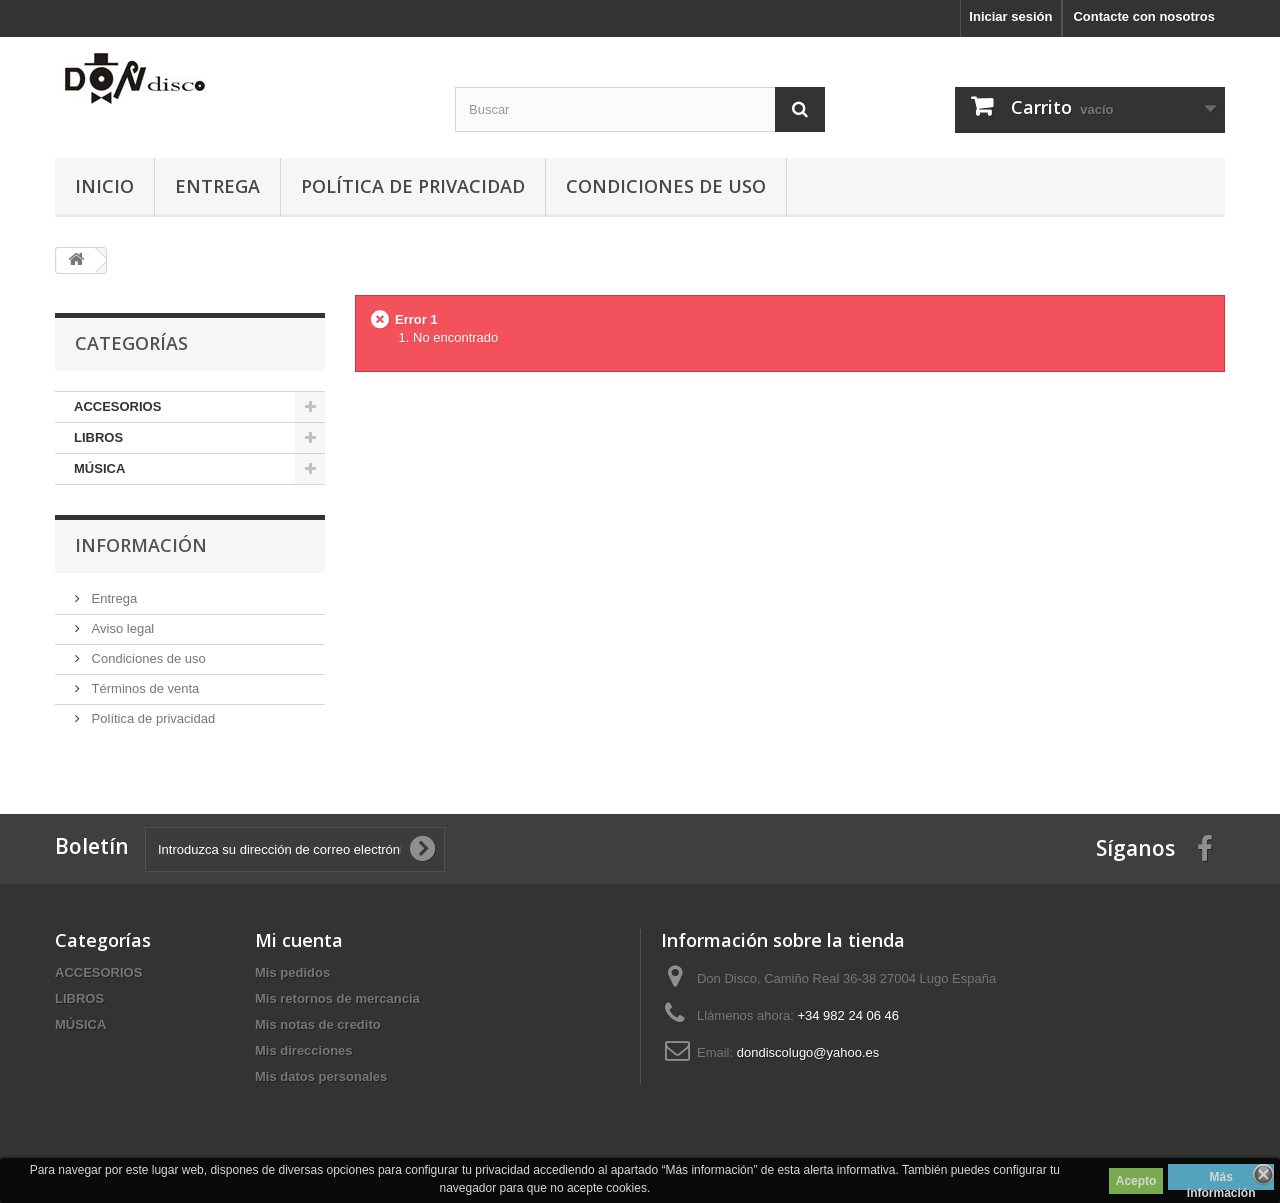 The image size is (1280, 1203). I want to click on Aviso legal, so click(121, 628).